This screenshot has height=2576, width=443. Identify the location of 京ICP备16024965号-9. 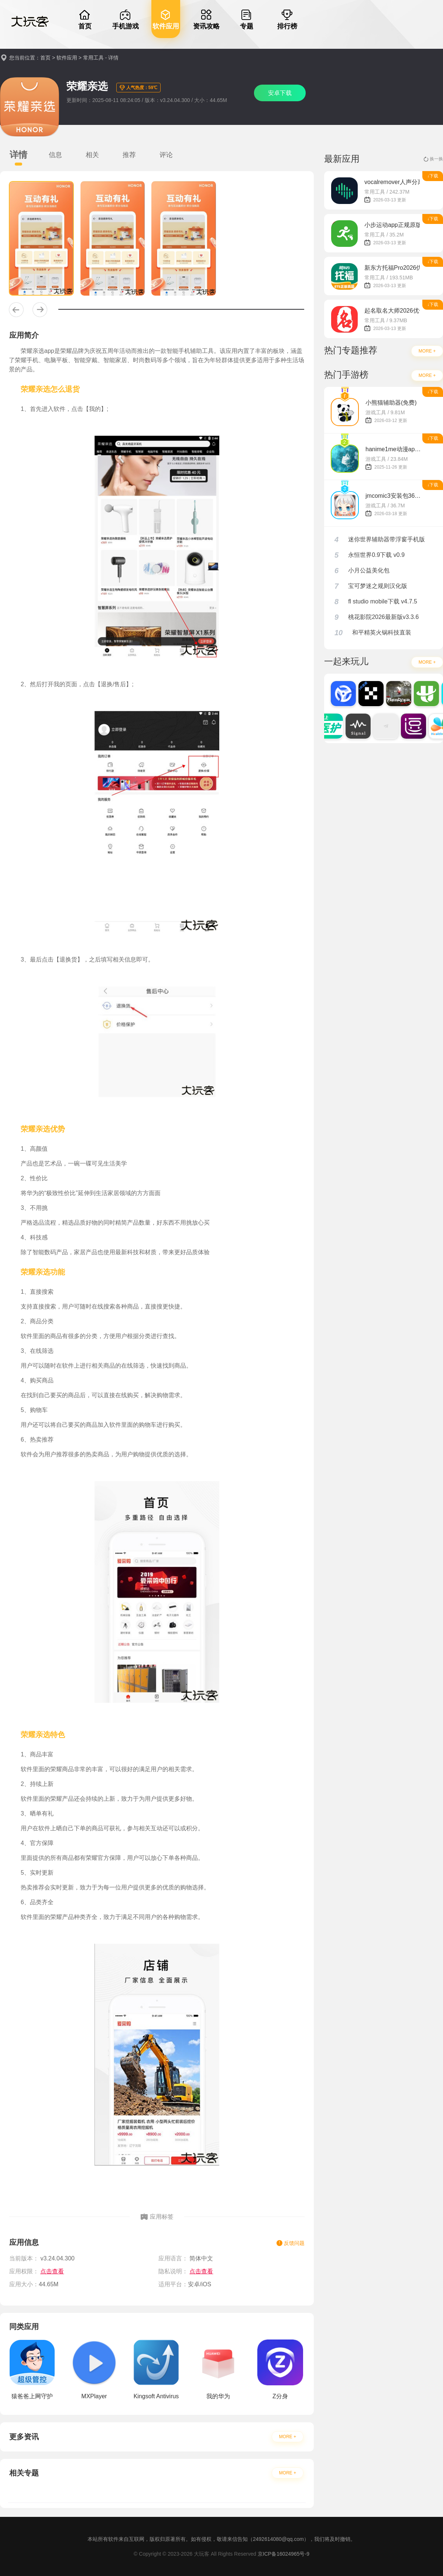
(283, 2554).